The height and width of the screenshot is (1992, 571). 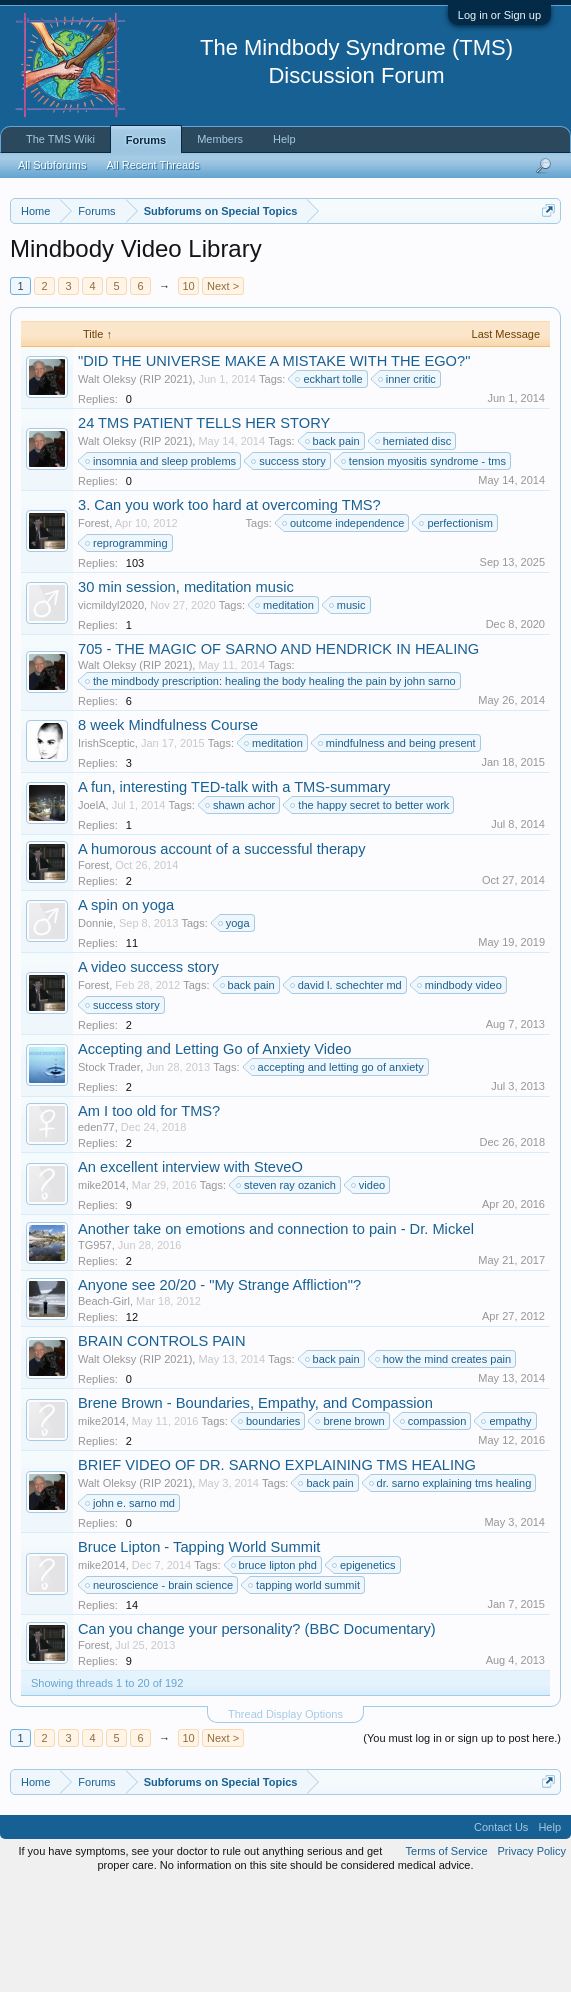 I want to click on https://www.tmswiki.org/forum/painrecovery/, so click(x=193, y=303).